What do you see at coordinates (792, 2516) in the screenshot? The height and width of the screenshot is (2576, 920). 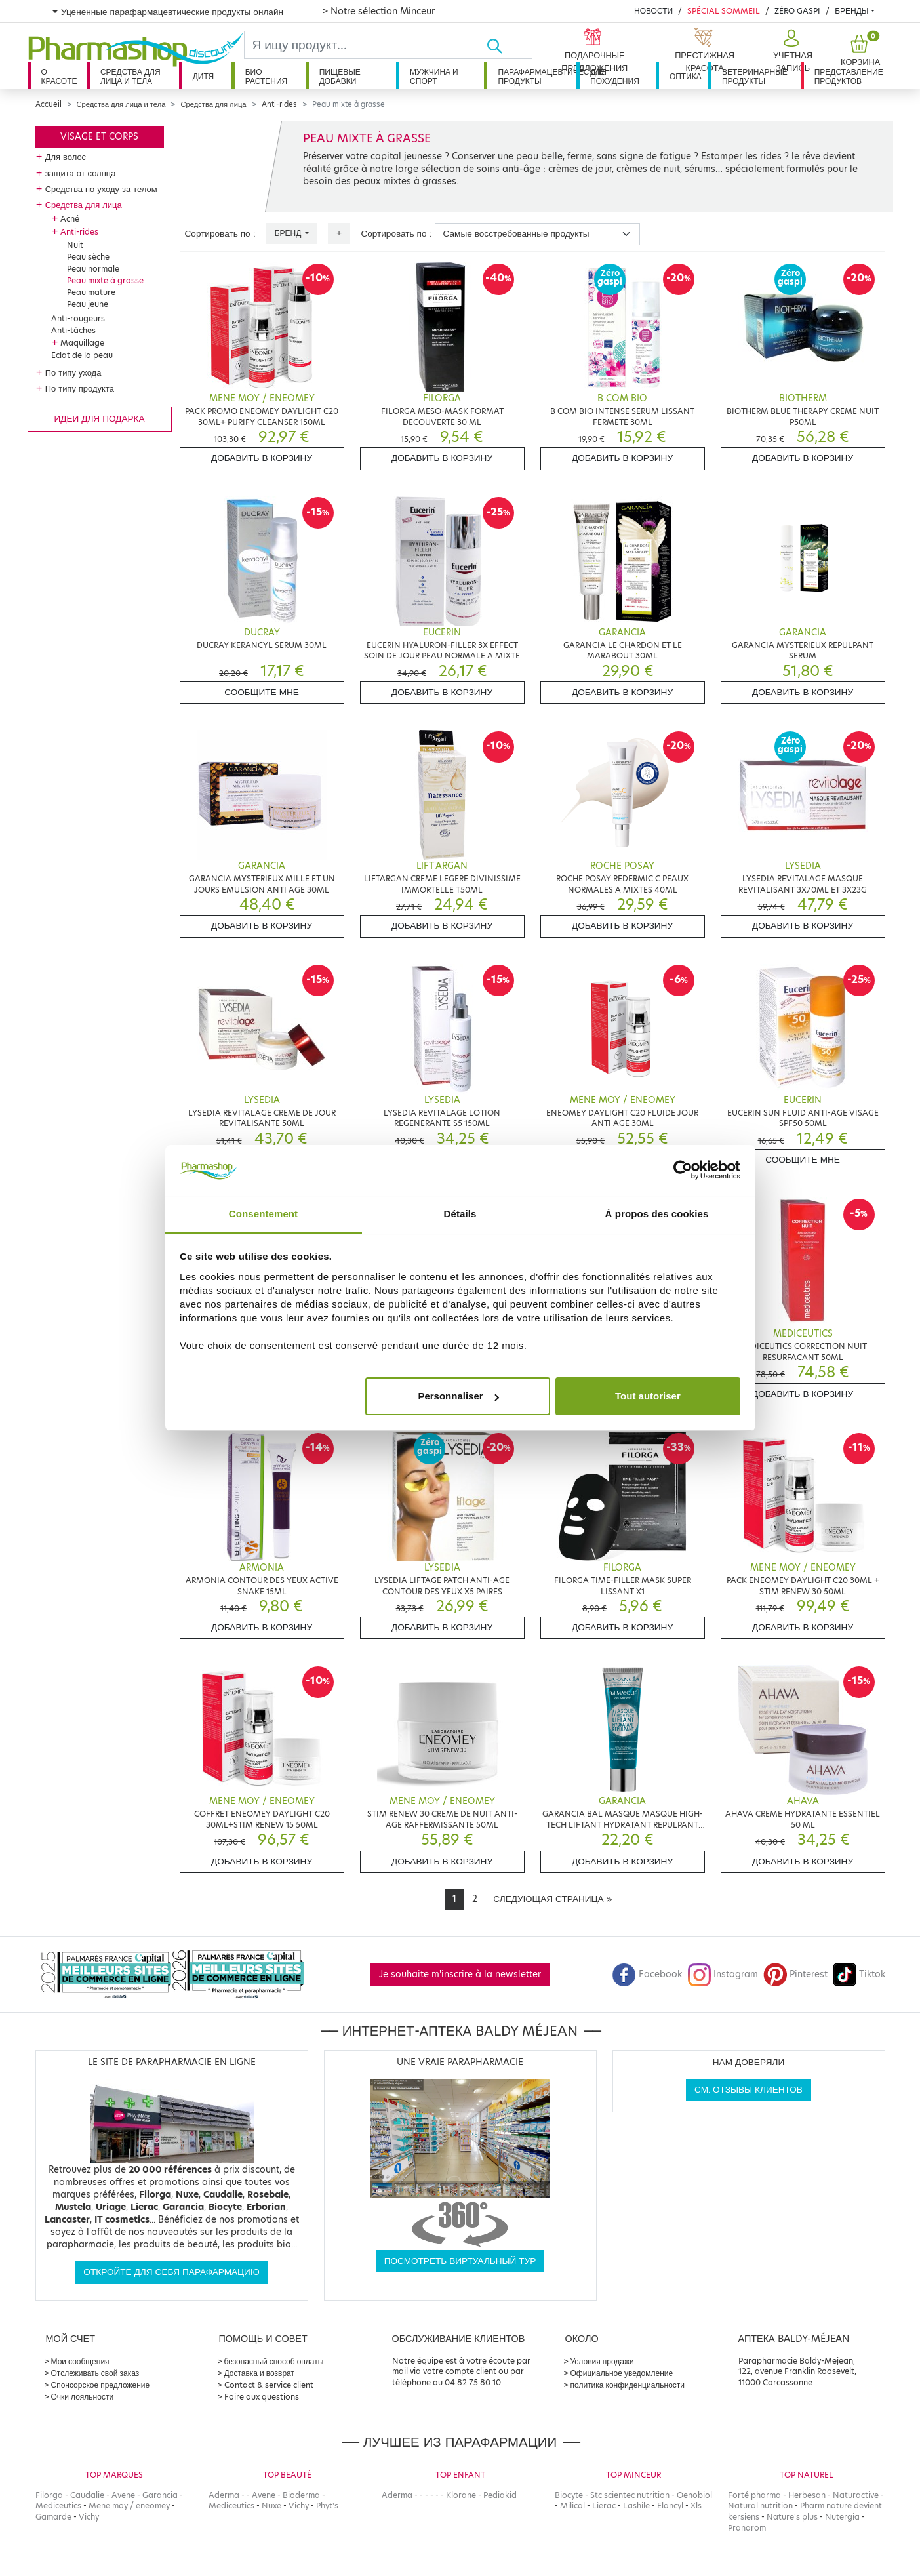 I see `Nature's plus` at bounding box center [792, 2516].